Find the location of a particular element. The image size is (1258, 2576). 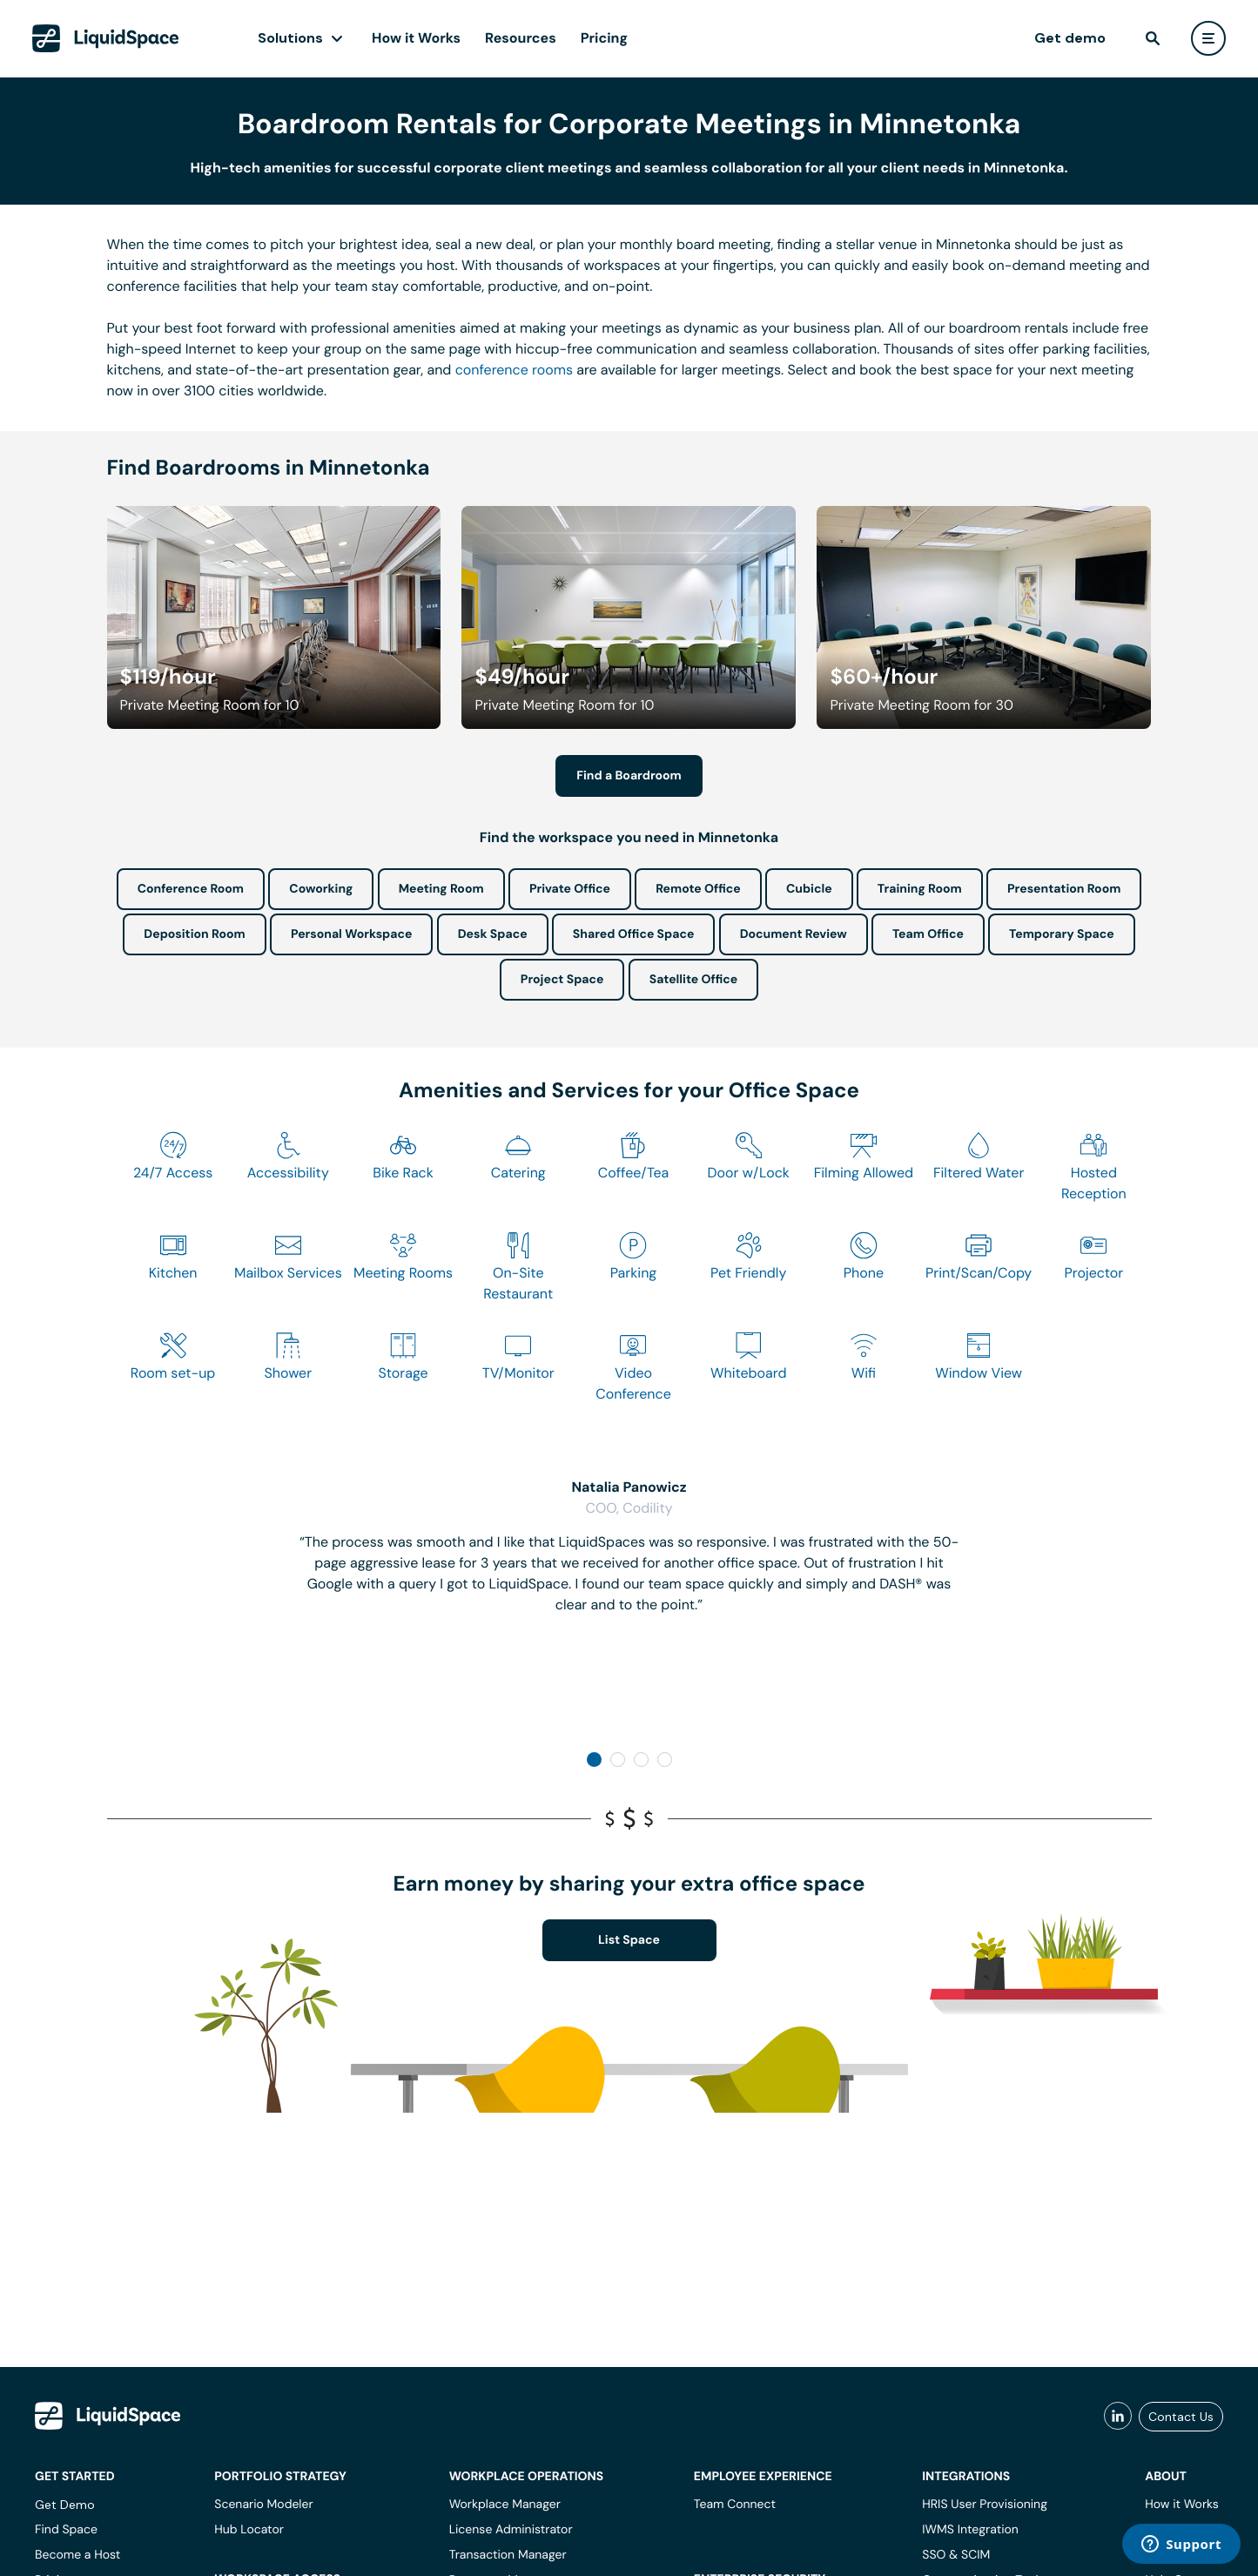

Satellite Office is located at coordinates (693, 980).